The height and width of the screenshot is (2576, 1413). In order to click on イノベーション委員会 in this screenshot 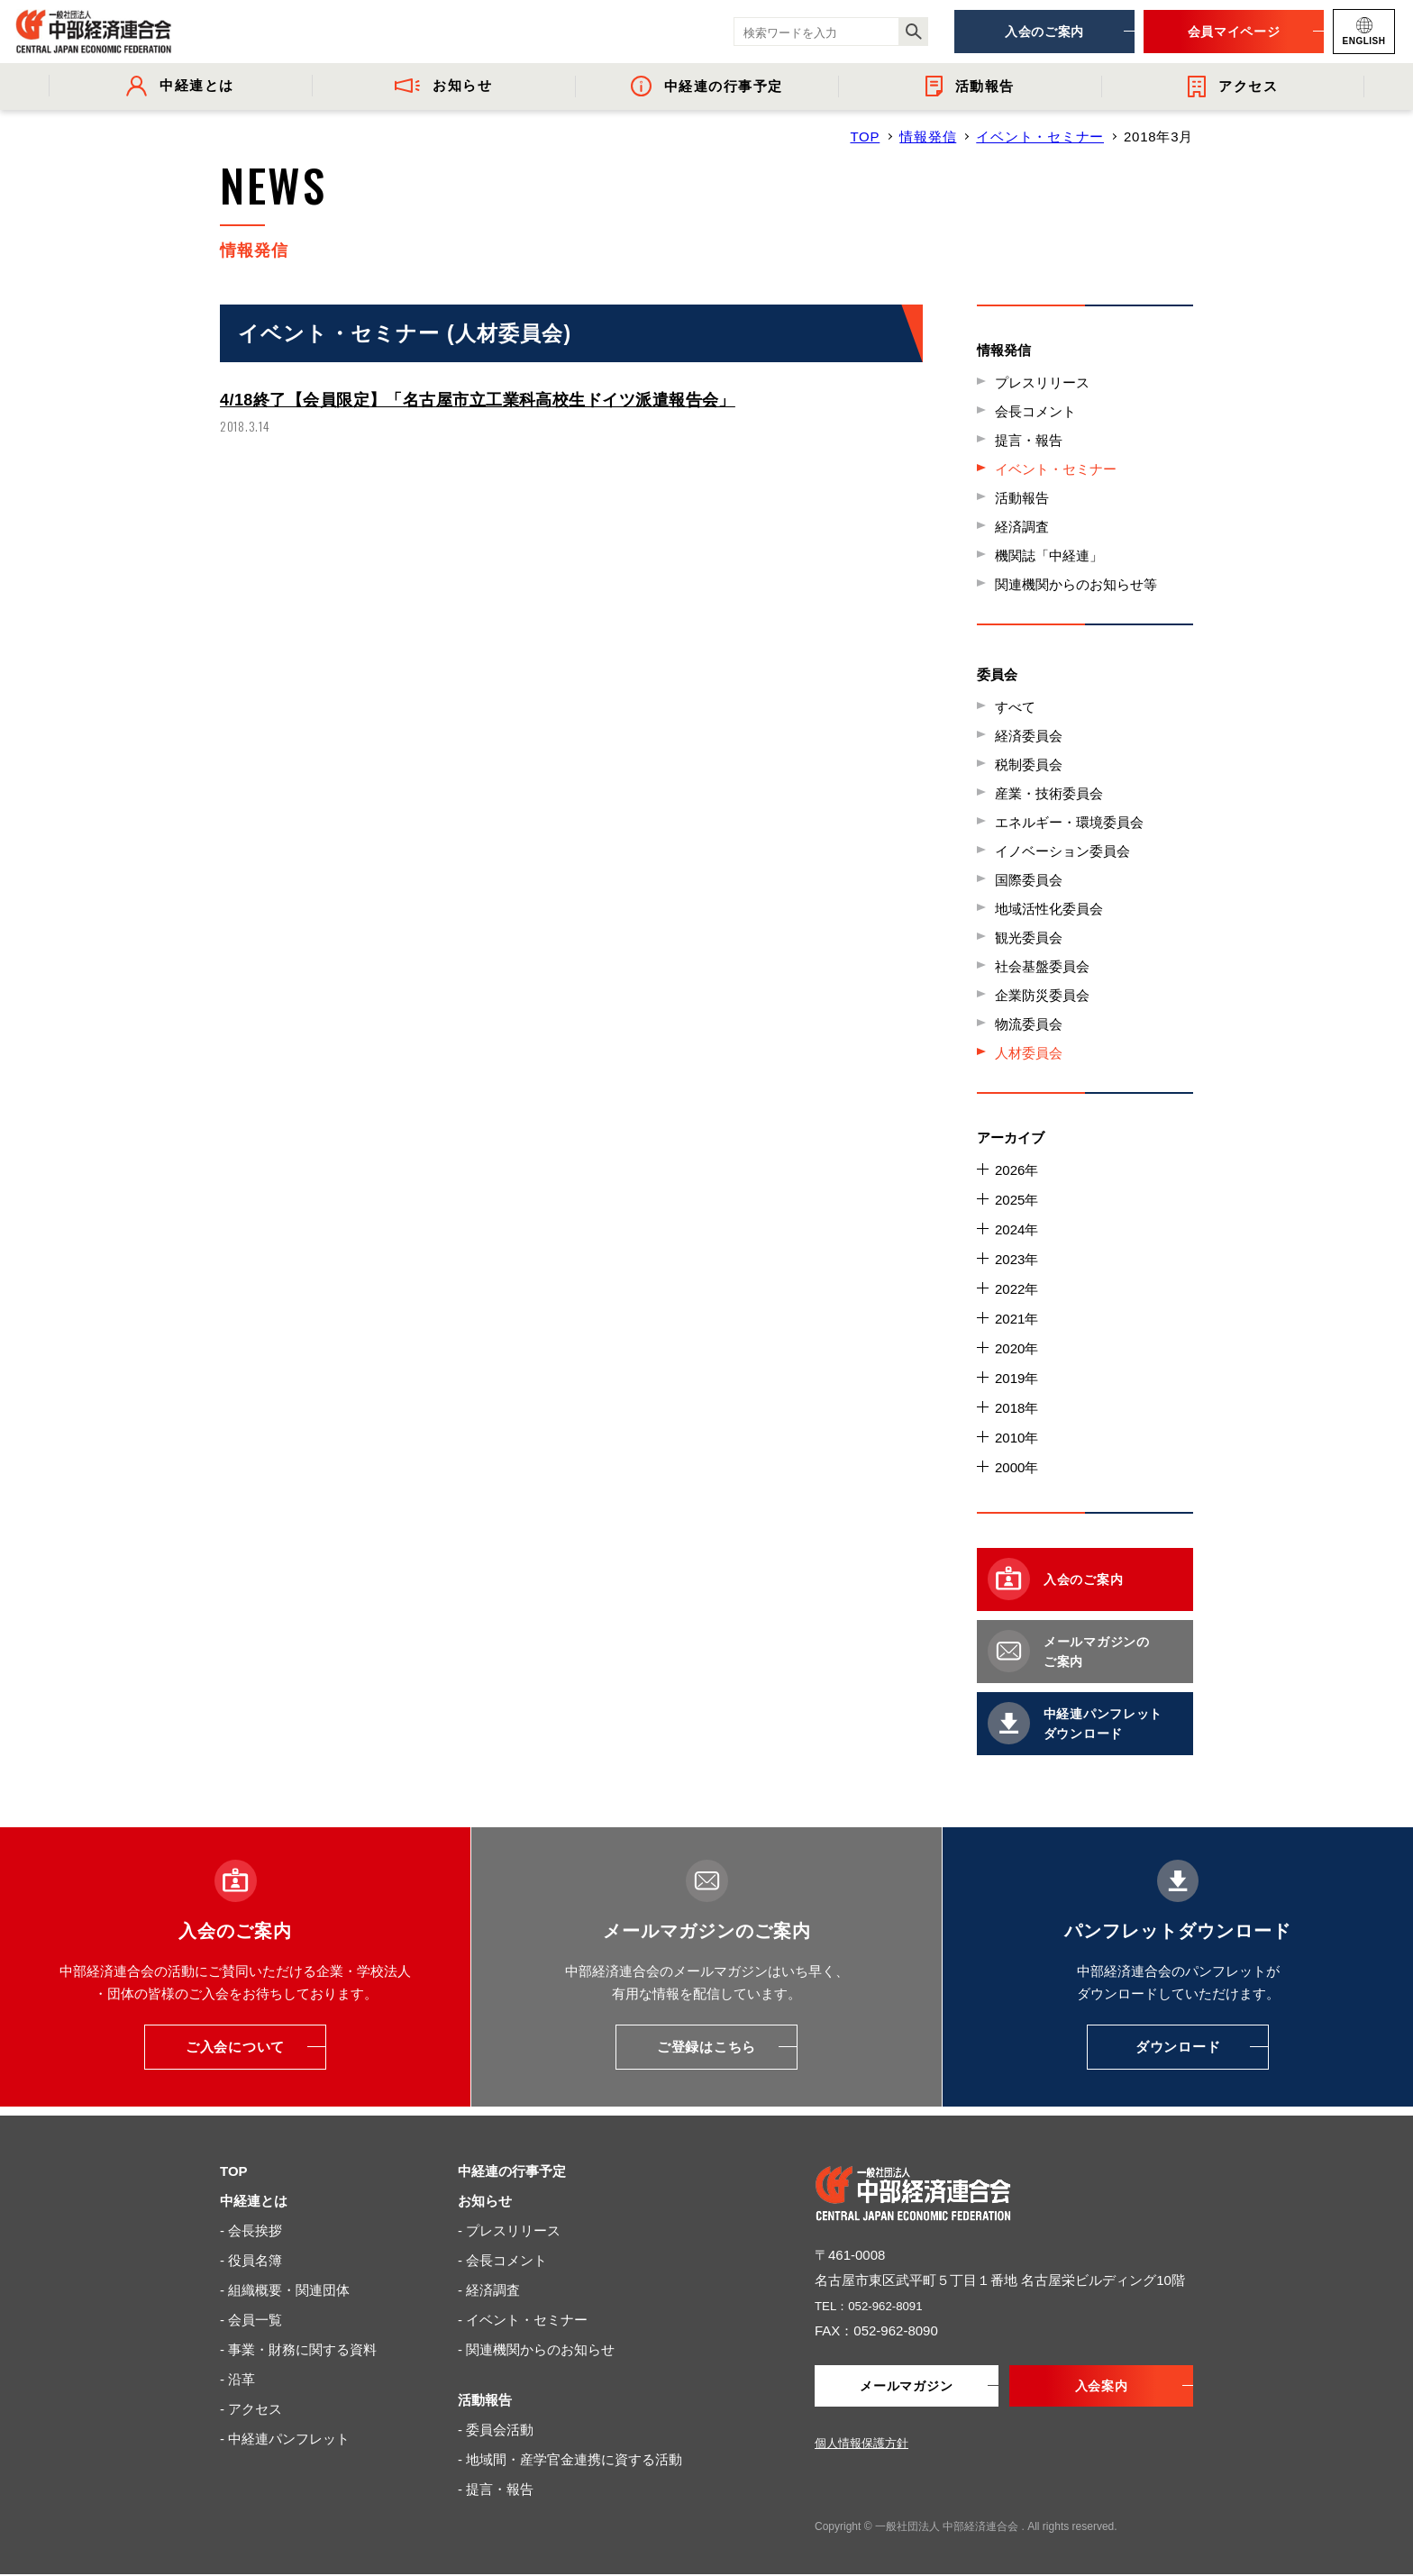, I will do `click(1062, 851)`.